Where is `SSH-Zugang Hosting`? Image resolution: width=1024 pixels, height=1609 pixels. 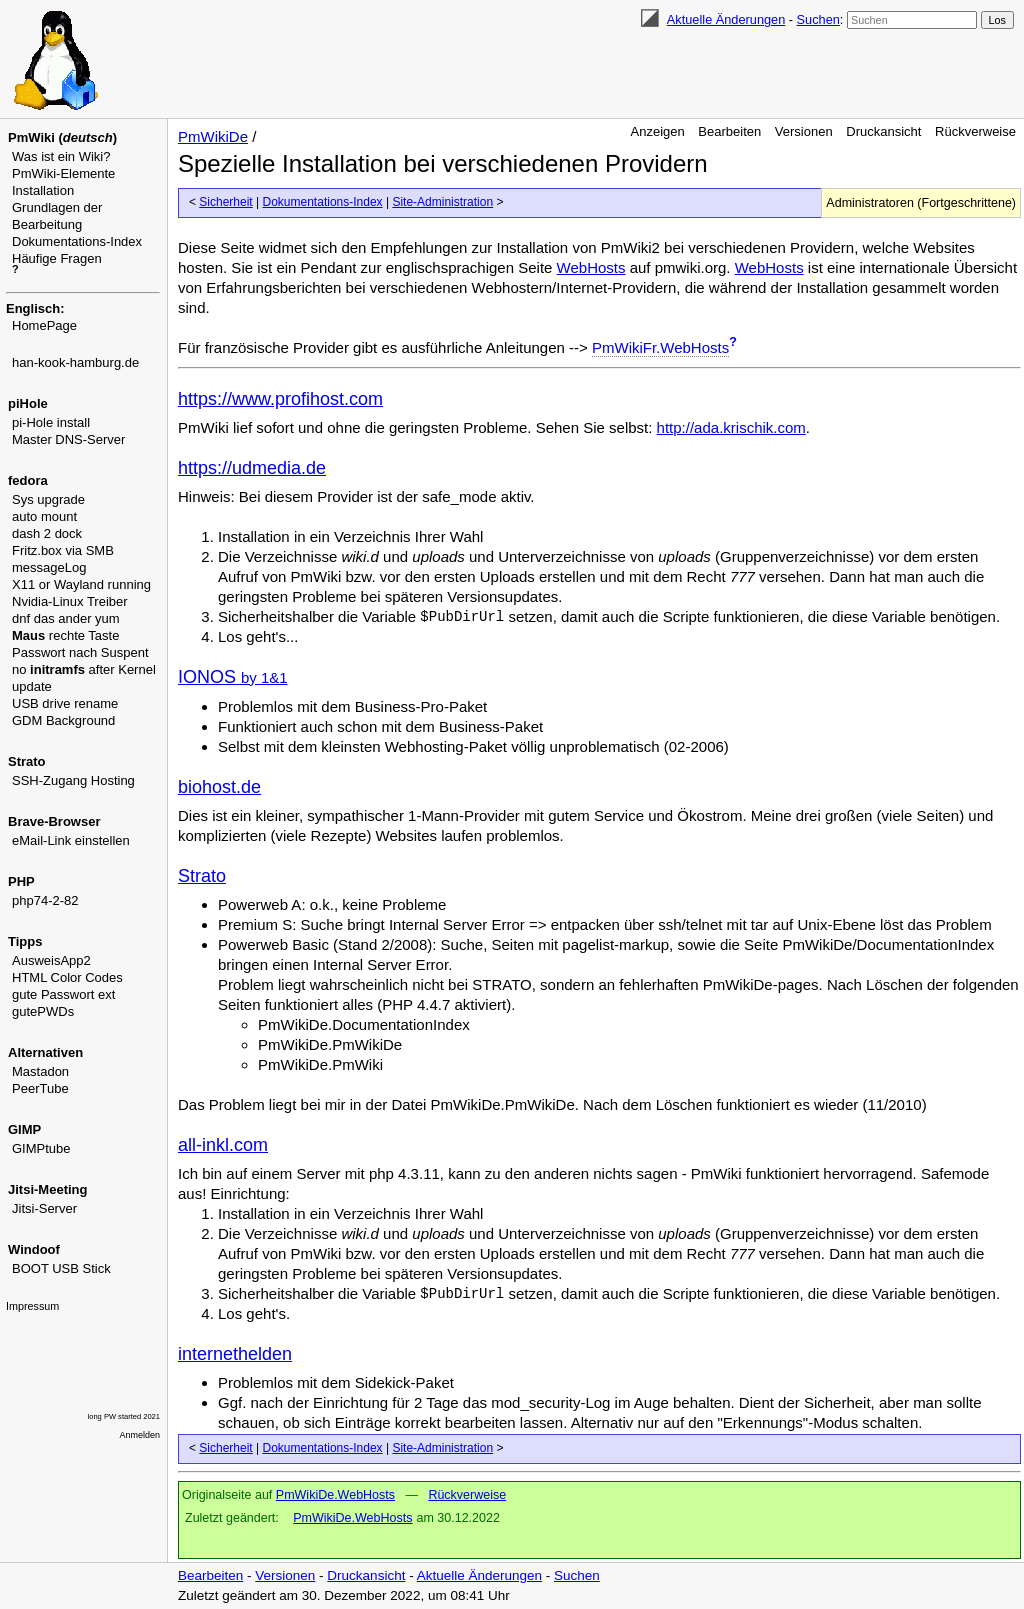 SSH-Zugang Hosting is located at coordinates (73, 780).